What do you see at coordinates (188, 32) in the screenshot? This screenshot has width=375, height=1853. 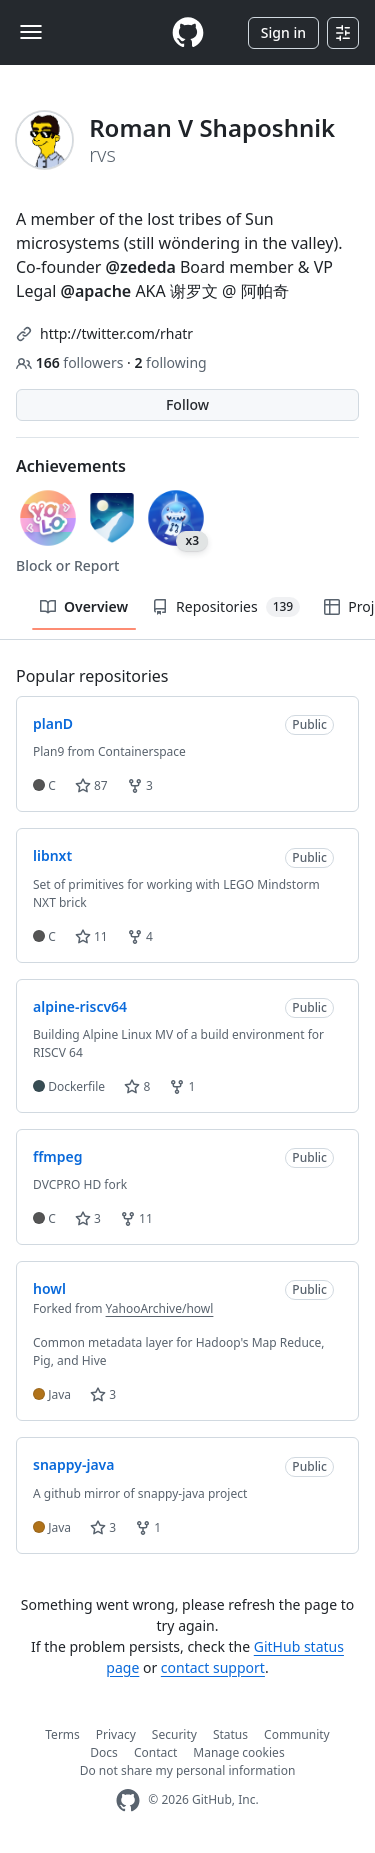 I see `[Homepage]` at bounding box center [188, 32].